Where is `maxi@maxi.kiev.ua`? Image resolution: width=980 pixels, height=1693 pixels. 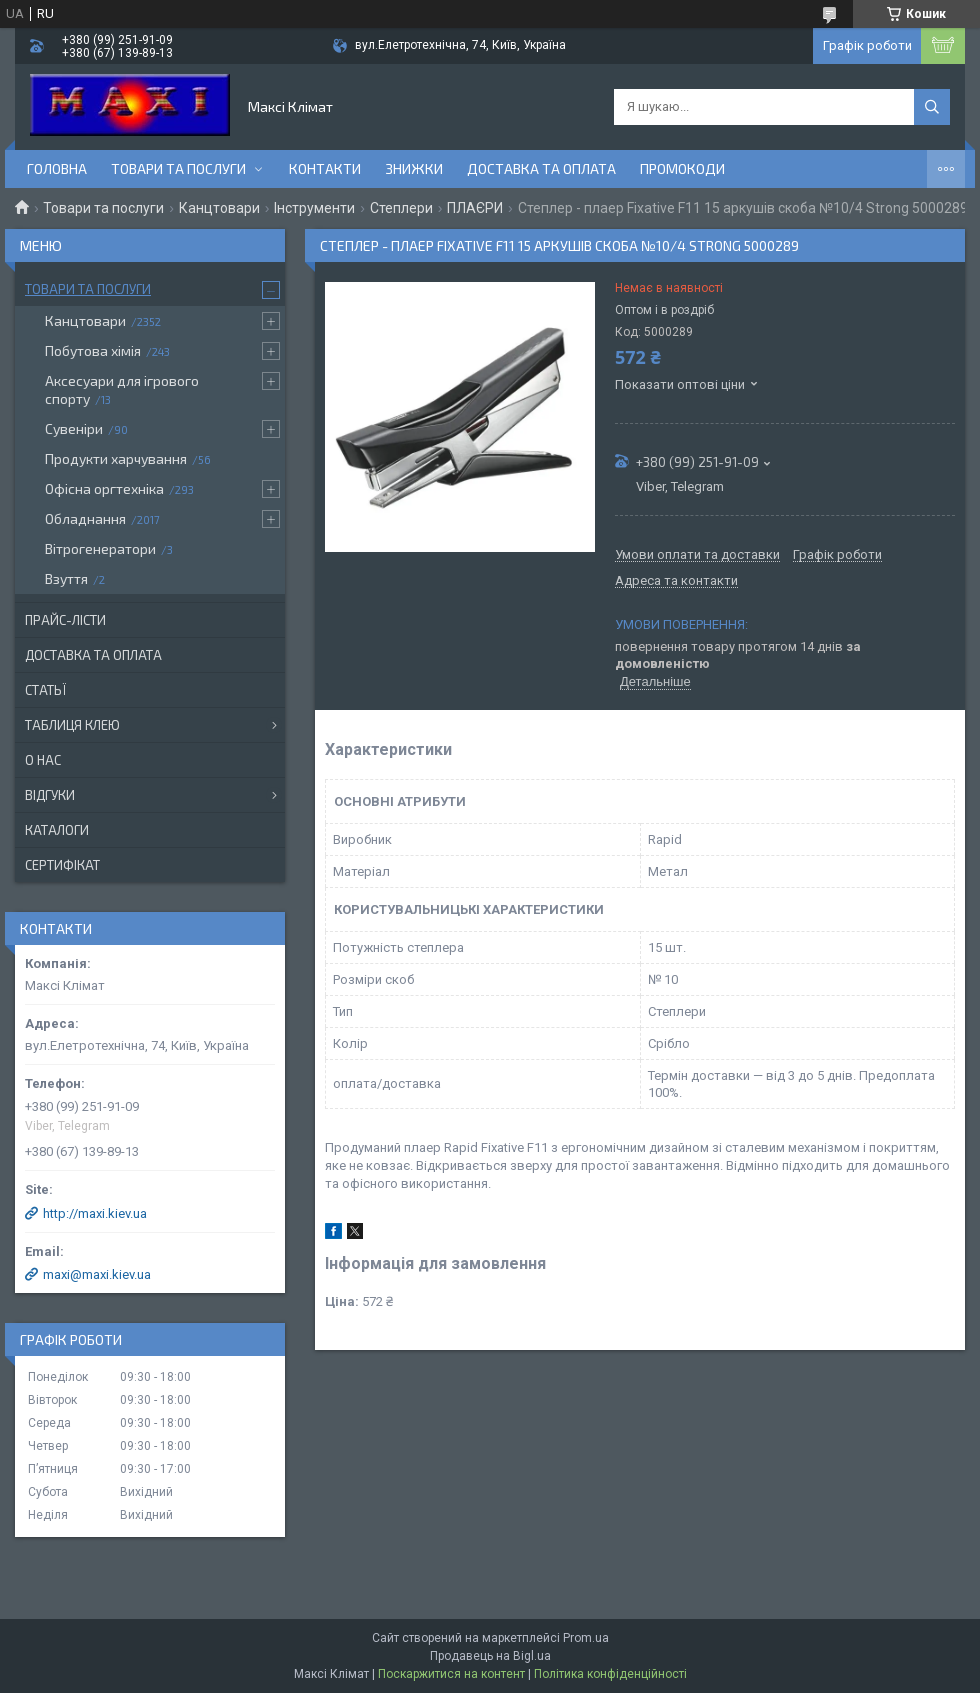
maxi@maxi.kiev.ua is located at coordinates (97, 1274).